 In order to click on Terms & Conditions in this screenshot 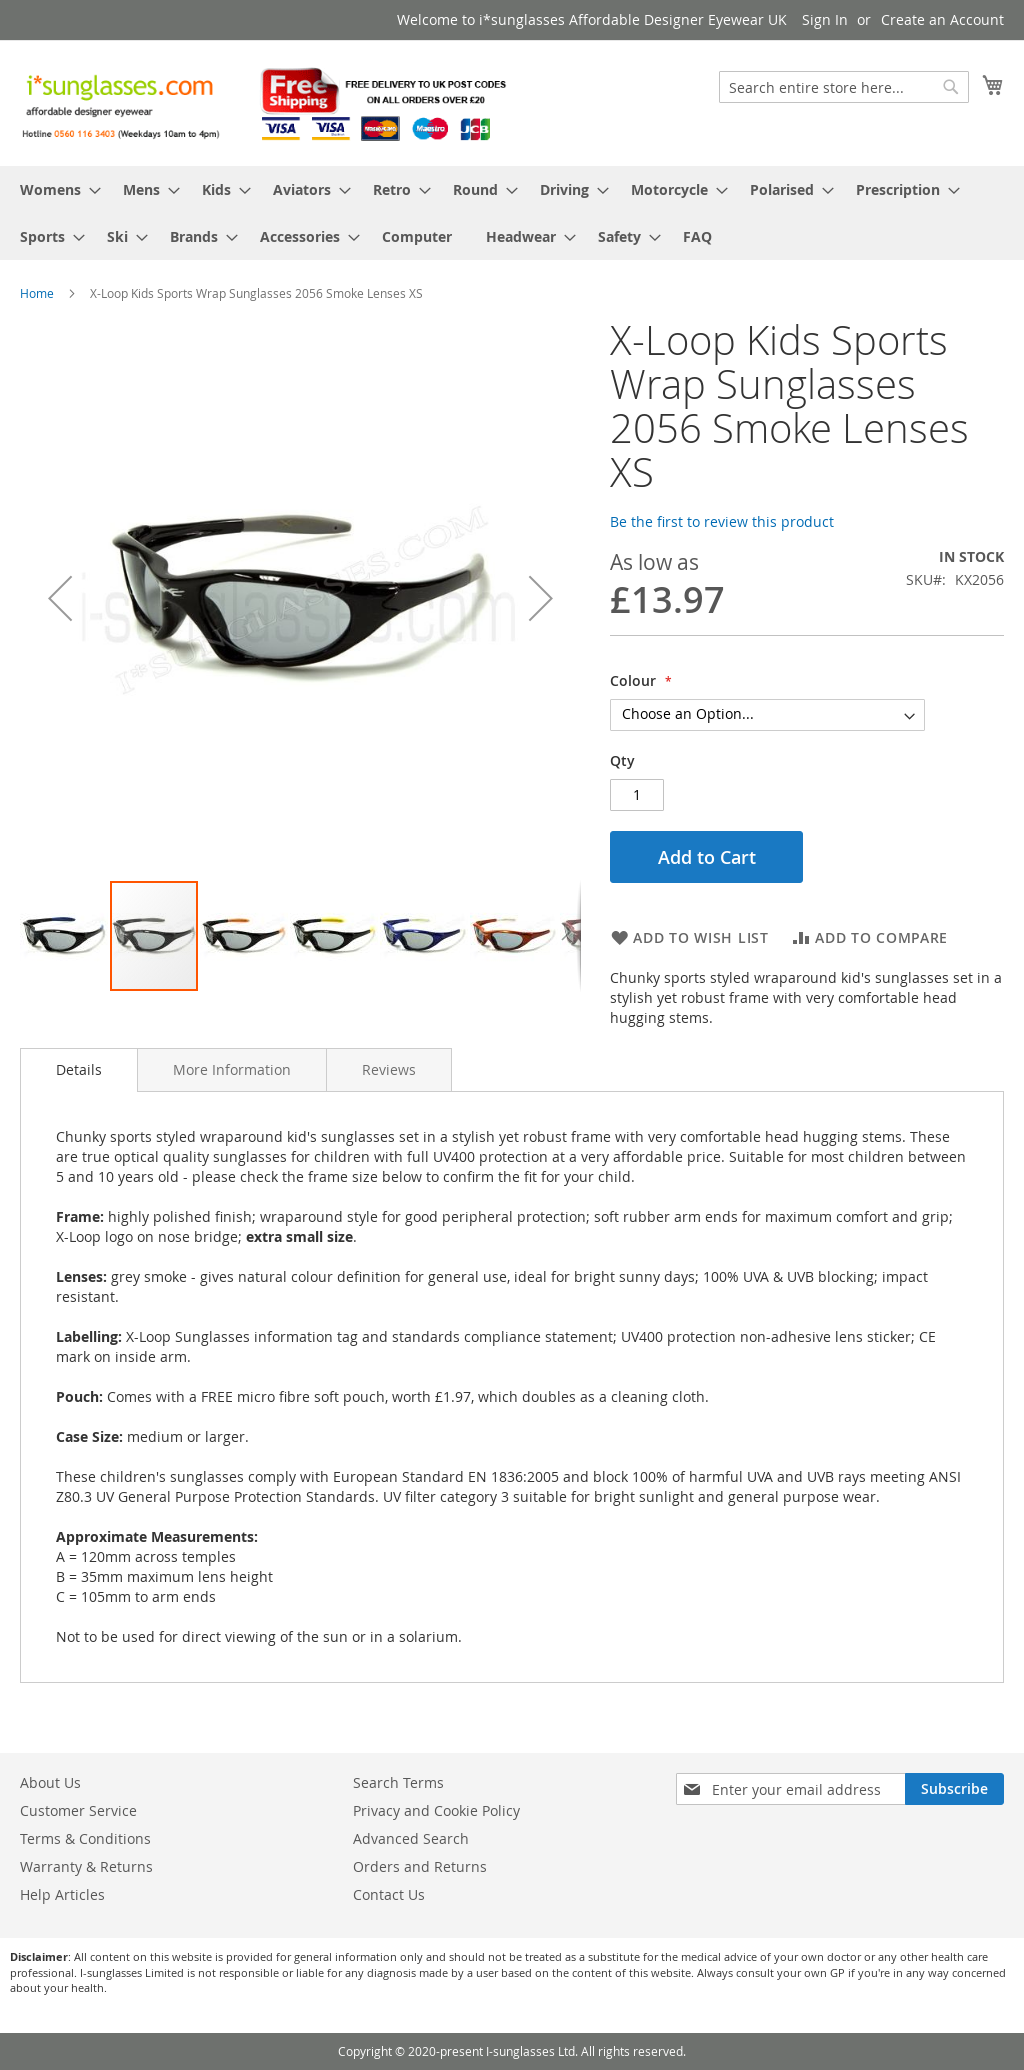, I will do `click(85, 1838)`.